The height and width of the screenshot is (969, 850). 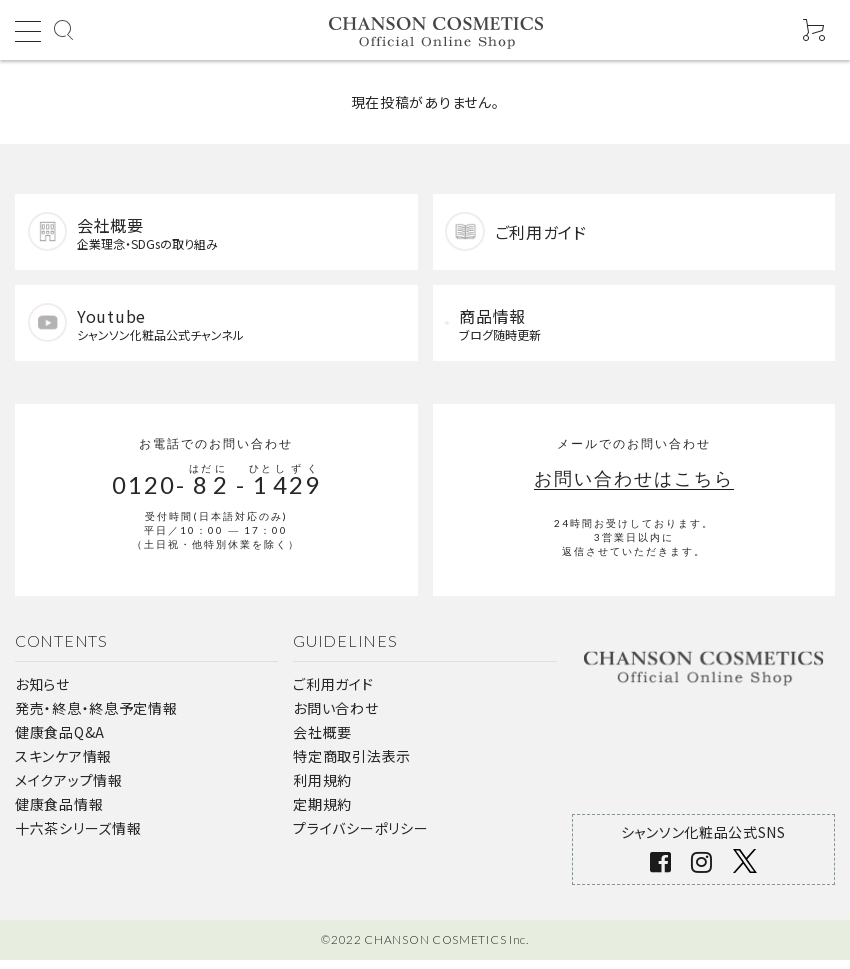 I want to click on 発売・終息・終息予定情報, so click(x=96, y=716).